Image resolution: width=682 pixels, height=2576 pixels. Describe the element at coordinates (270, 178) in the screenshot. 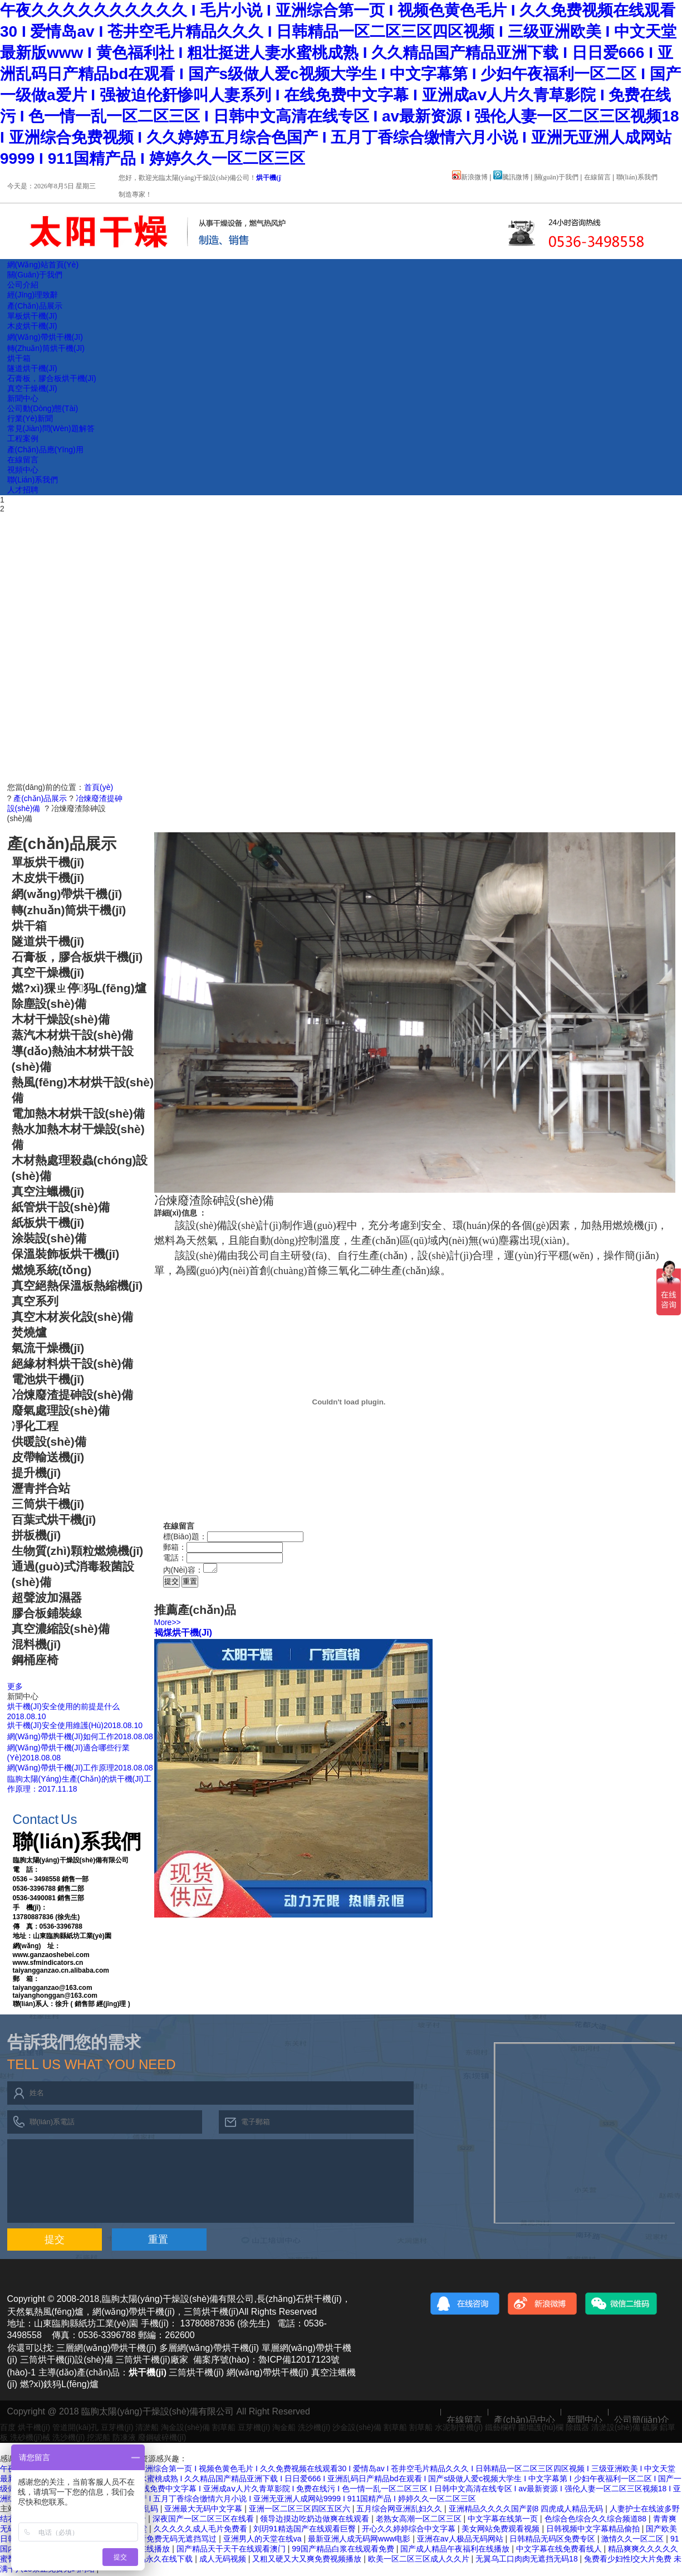

I see `烘干機(jī)` at that location.